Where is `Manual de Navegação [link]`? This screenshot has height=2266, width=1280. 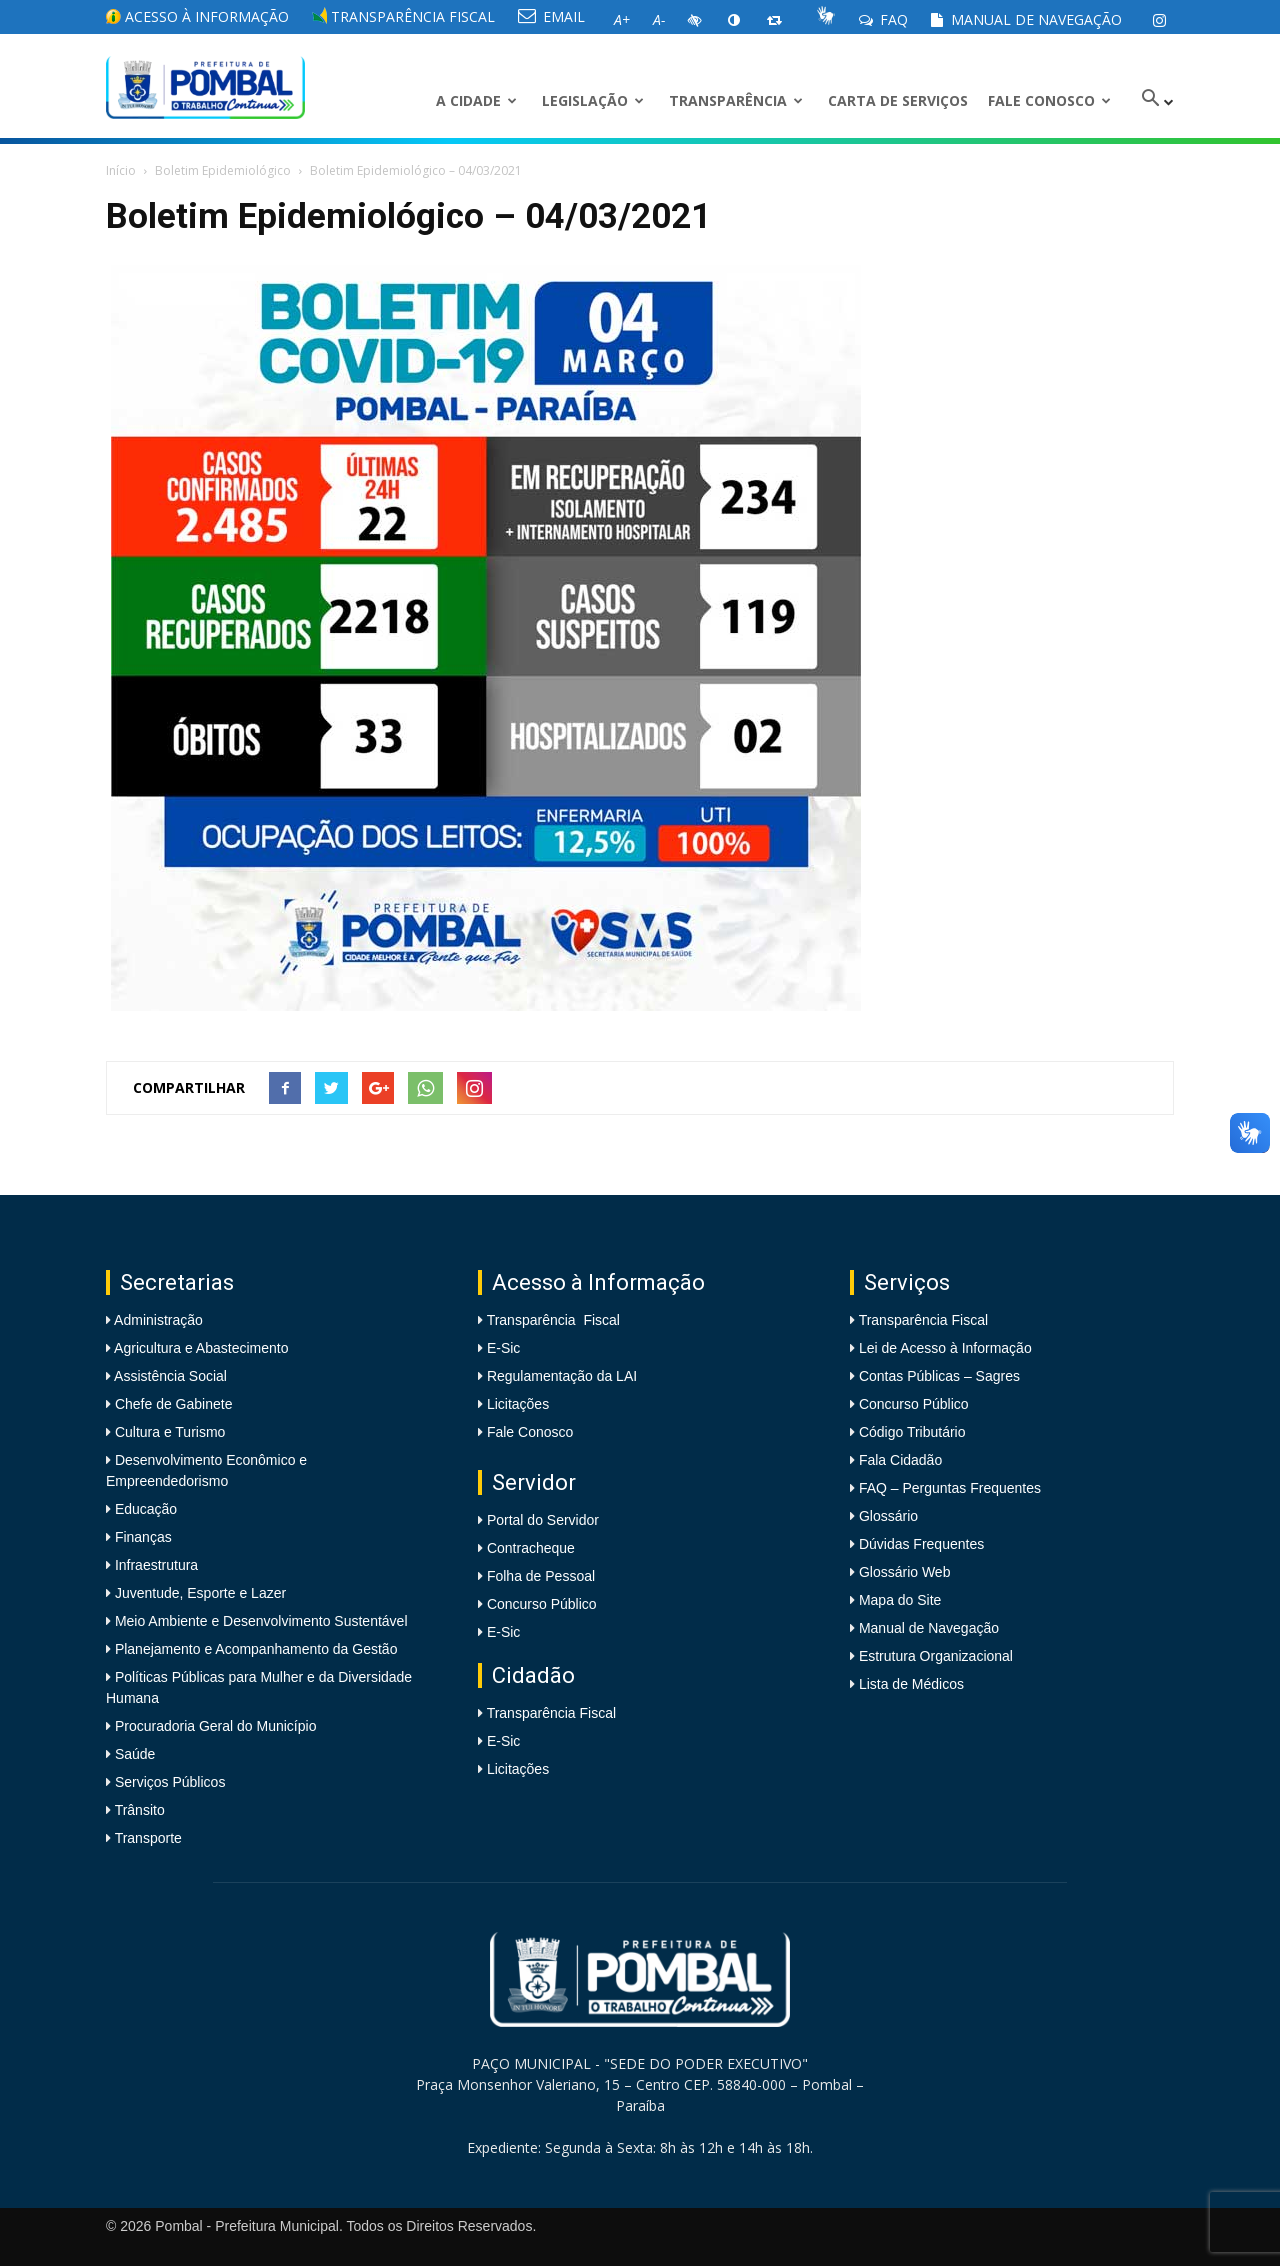 Manual de Navegação [link] is located at coordinates (1026, 19).